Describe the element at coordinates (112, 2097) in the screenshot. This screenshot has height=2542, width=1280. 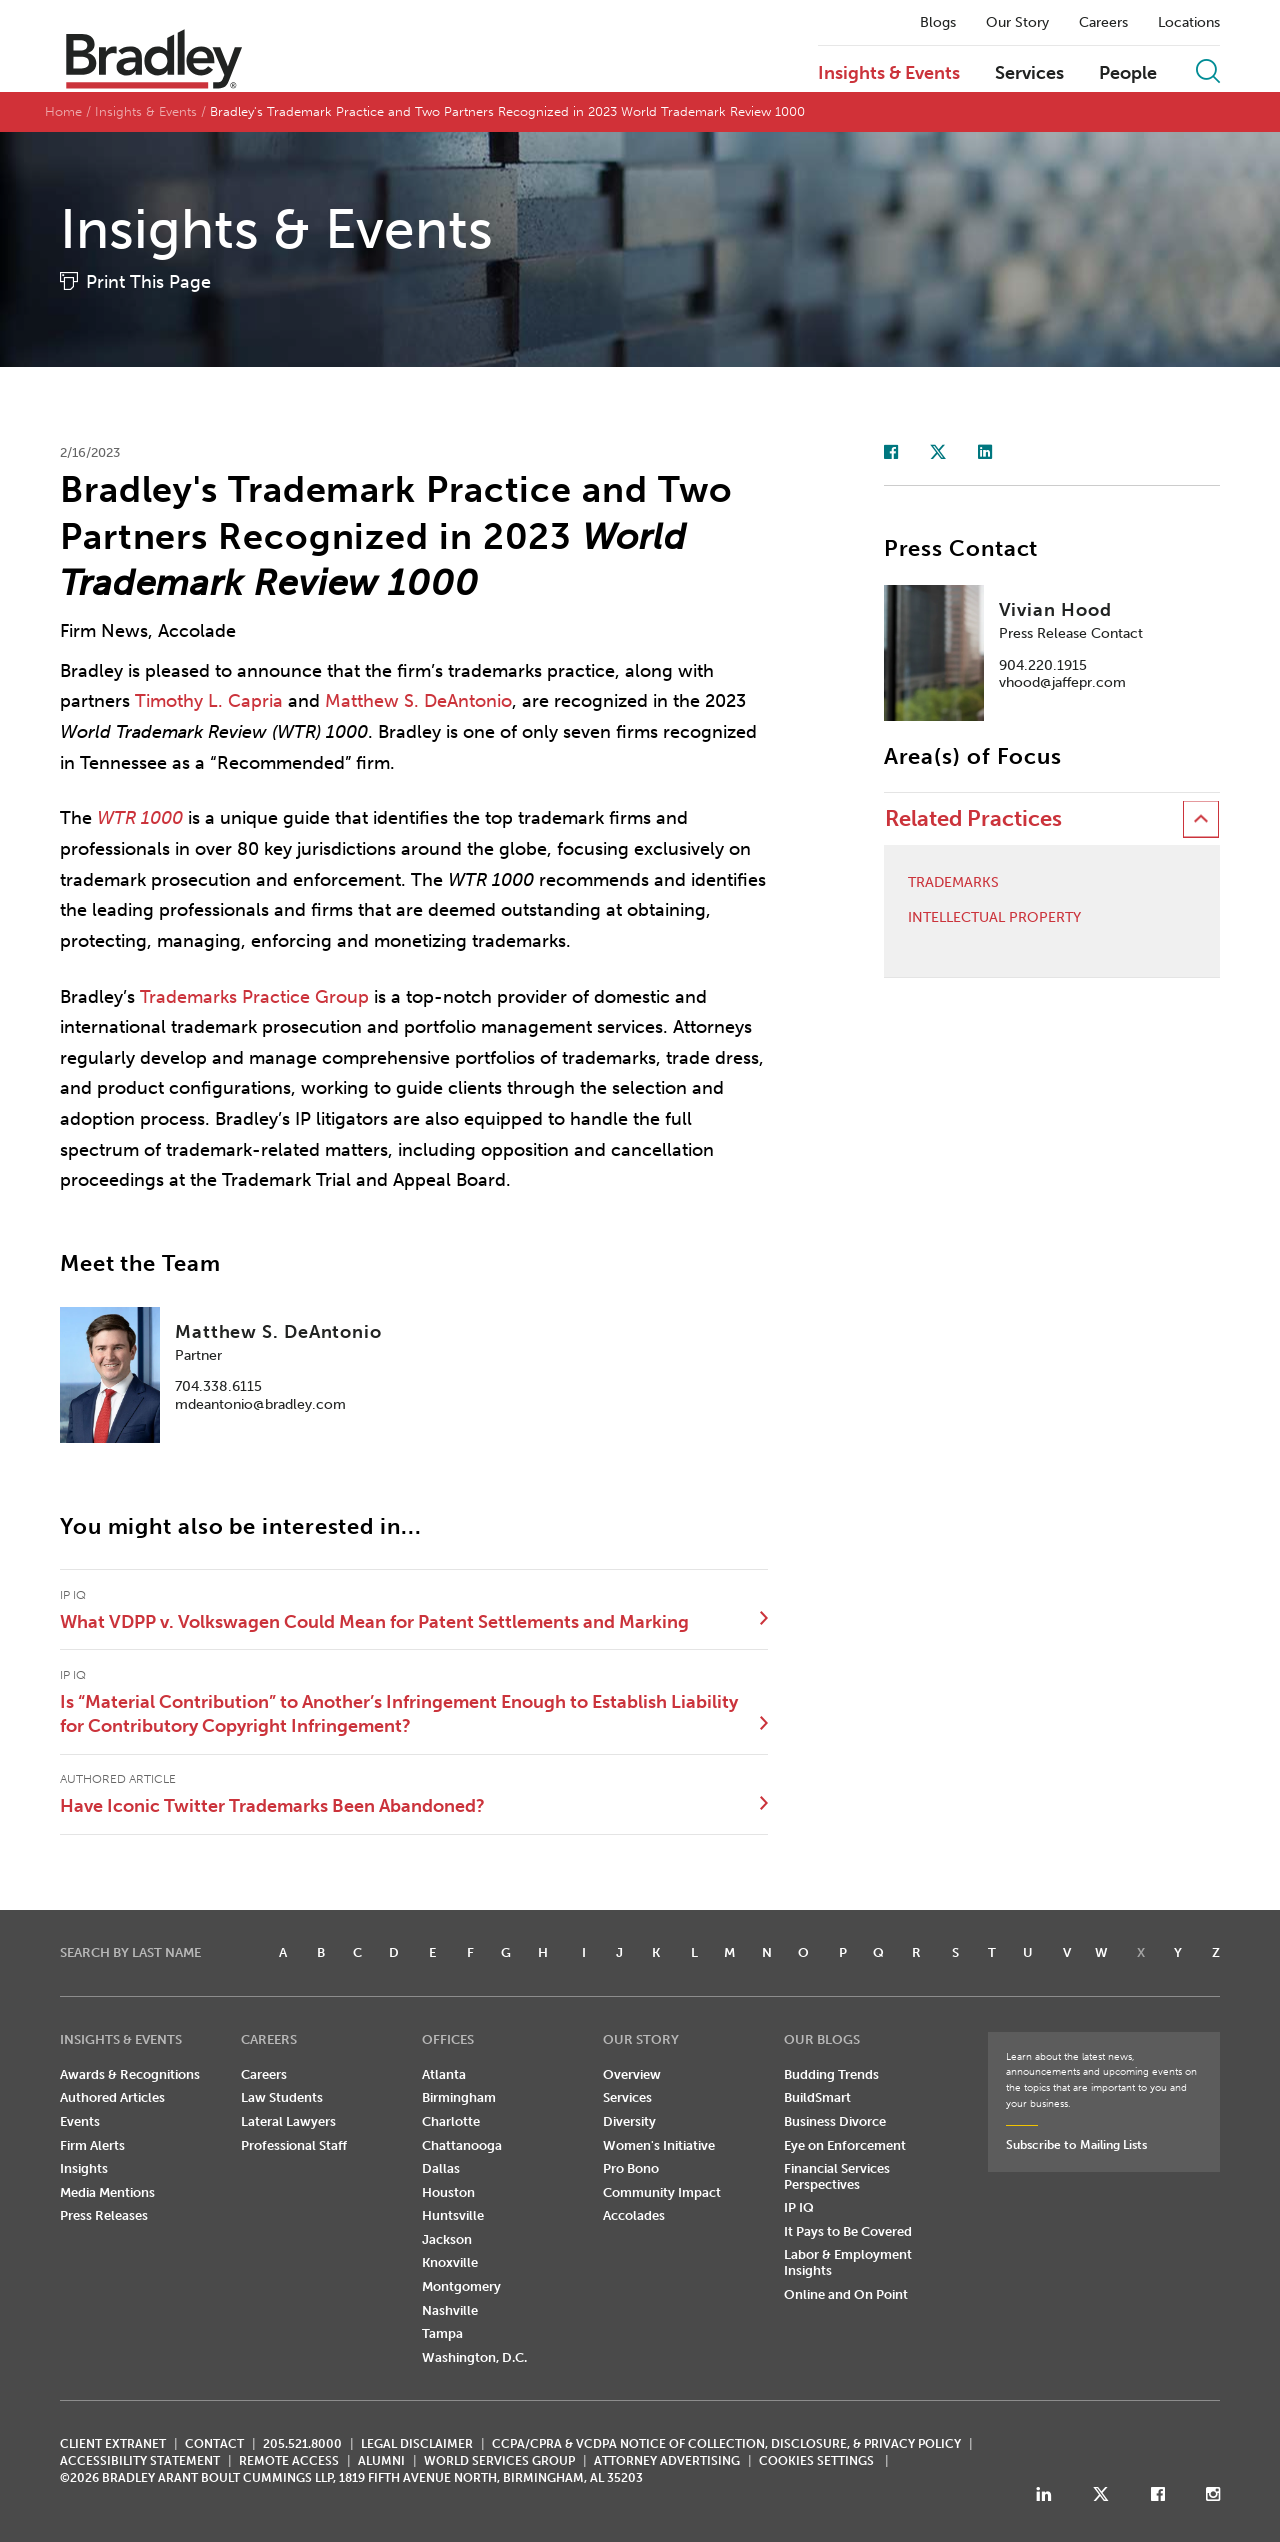
I see `Authored Articles` at that location.